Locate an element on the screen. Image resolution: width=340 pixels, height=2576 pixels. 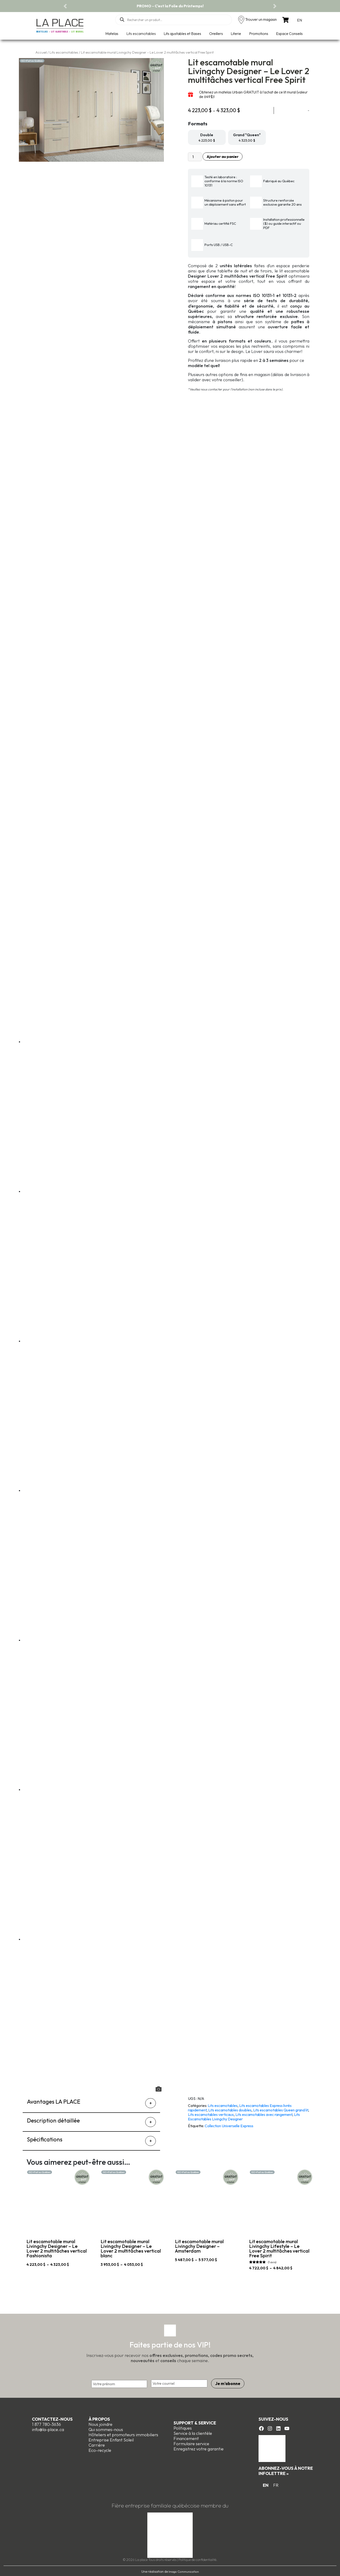
Carrière is located at coordinates (97, 2443).